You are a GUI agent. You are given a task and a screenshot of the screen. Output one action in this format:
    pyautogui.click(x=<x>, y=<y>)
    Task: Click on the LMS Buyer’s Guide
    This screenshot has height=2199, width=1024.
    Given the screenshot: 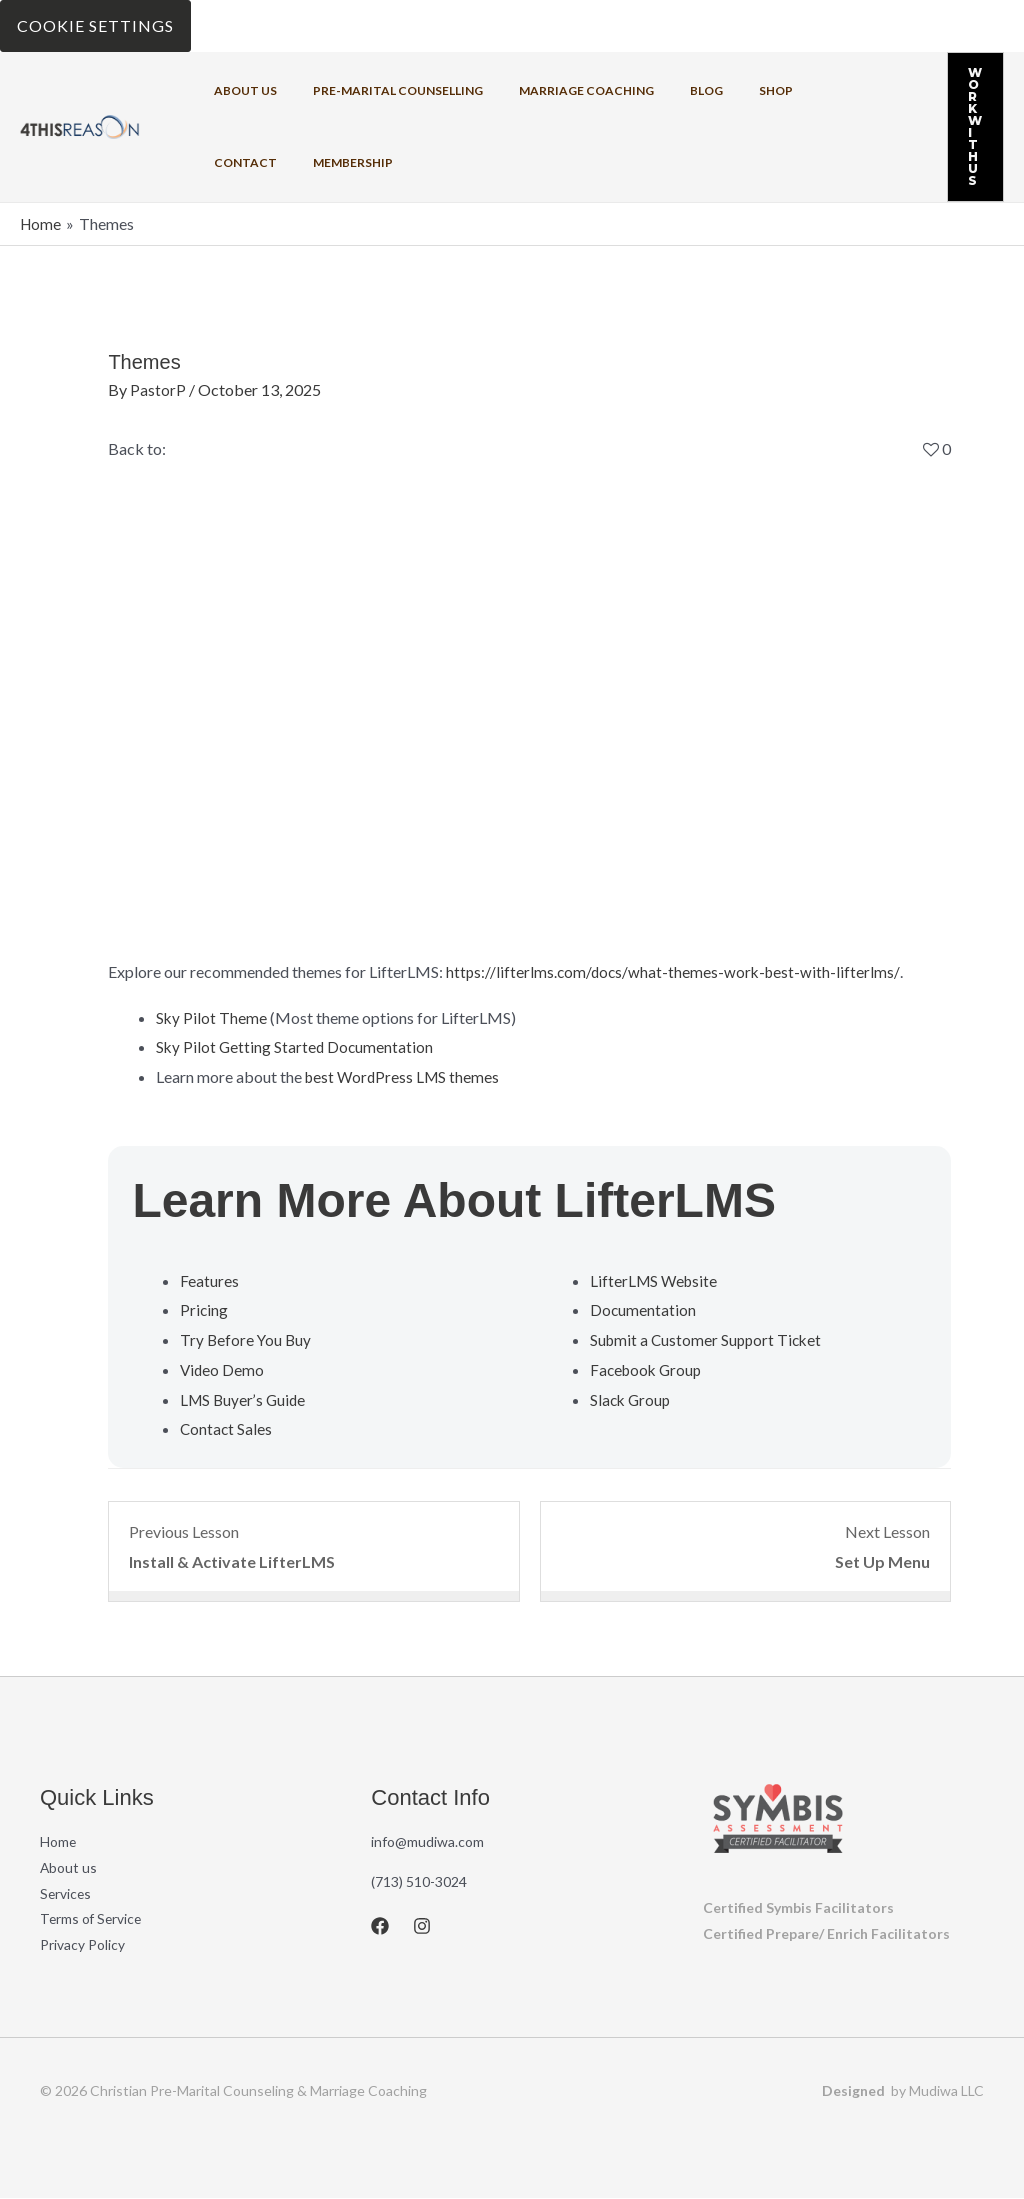 What is the action you would take?
    pyautogui.click(x=245, y=1398)
    